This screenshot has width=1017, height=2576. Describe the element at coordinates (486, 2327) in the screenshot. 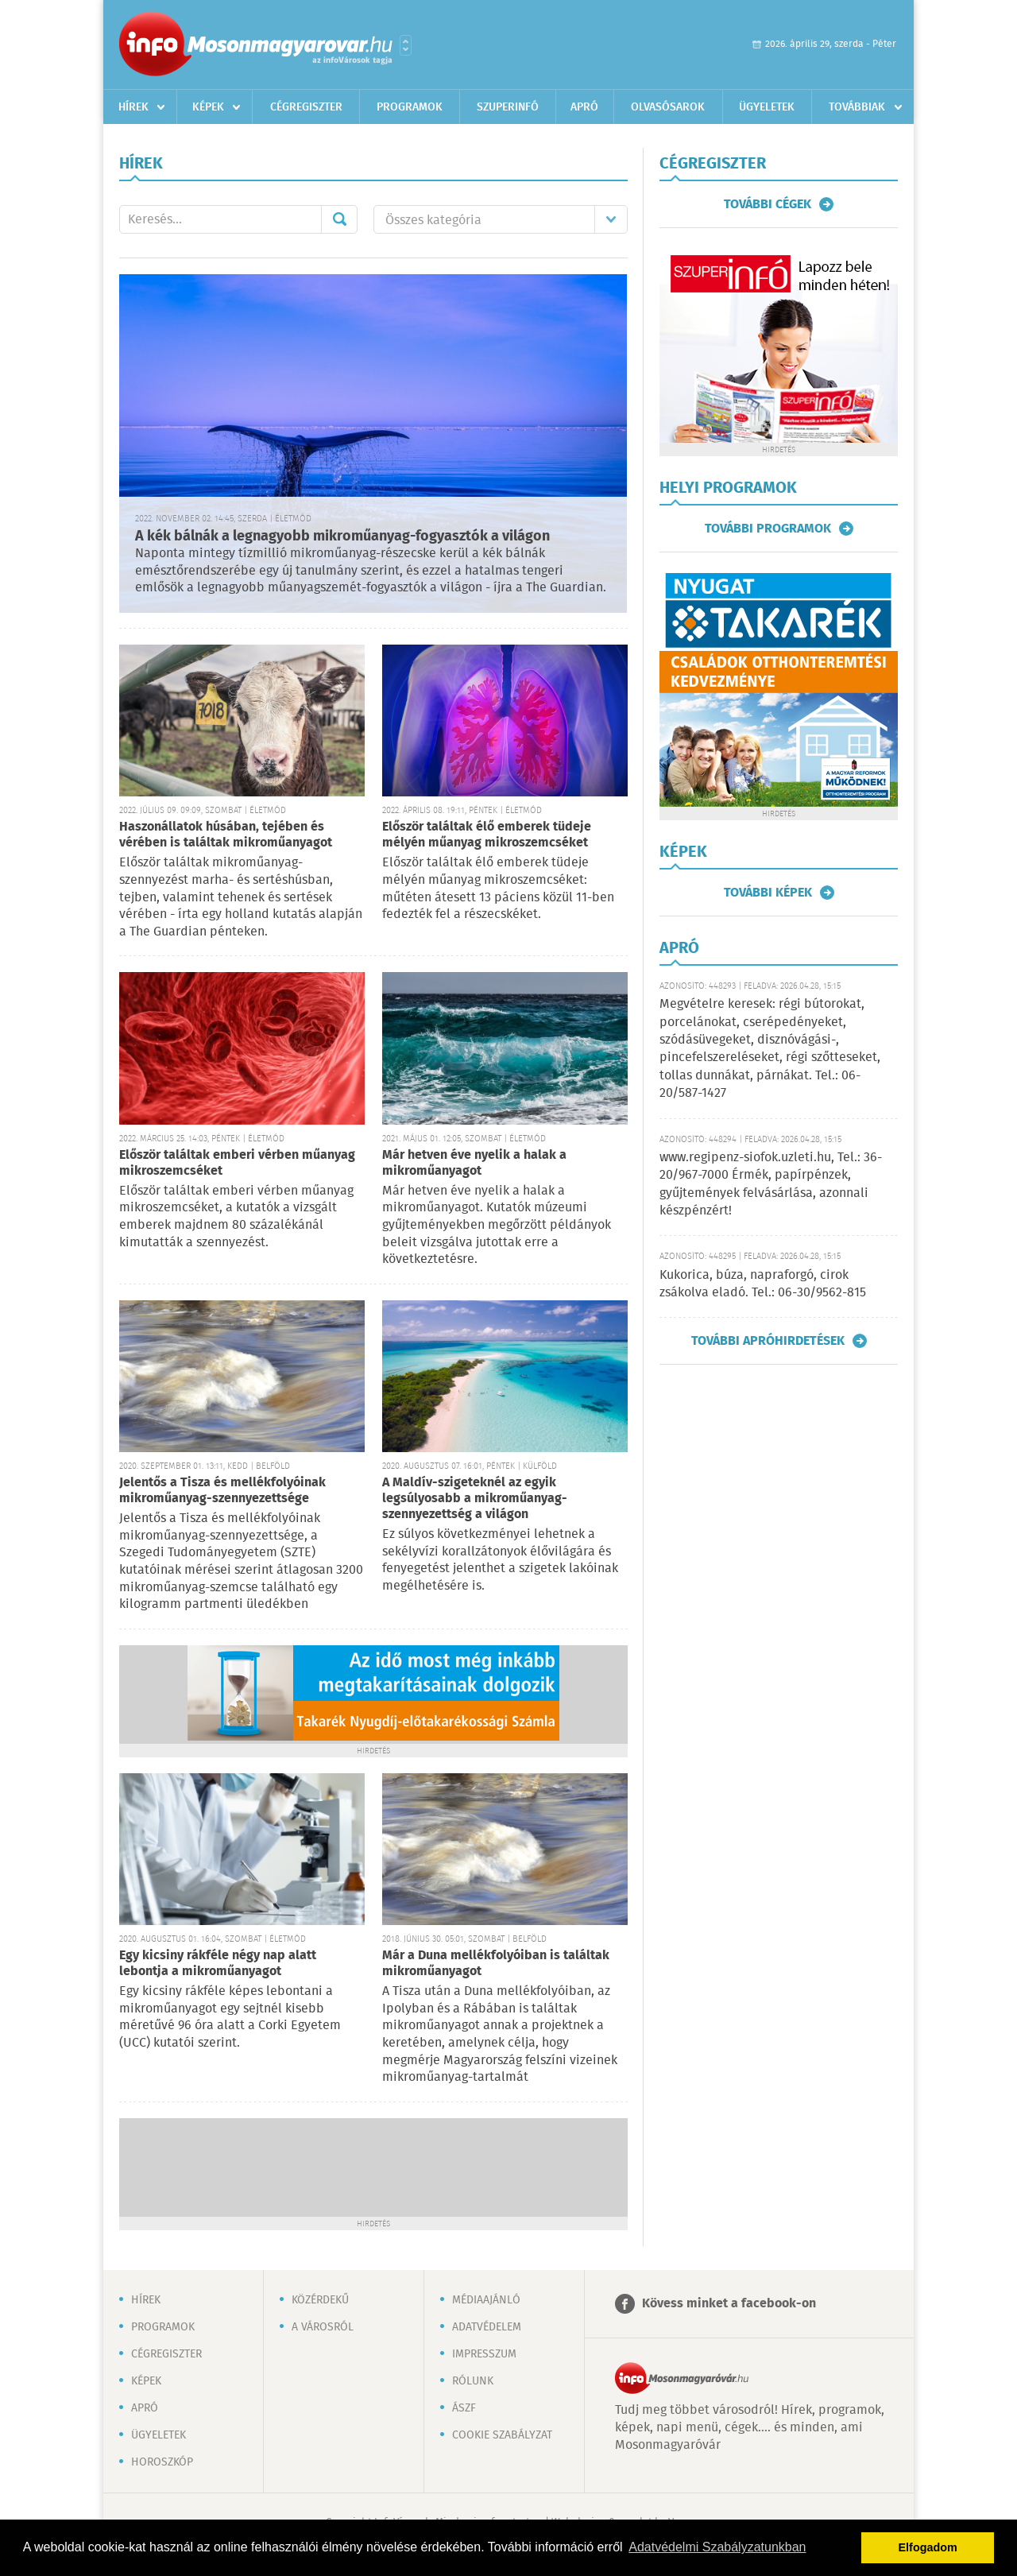

I see `Adatvédelem` at that location.